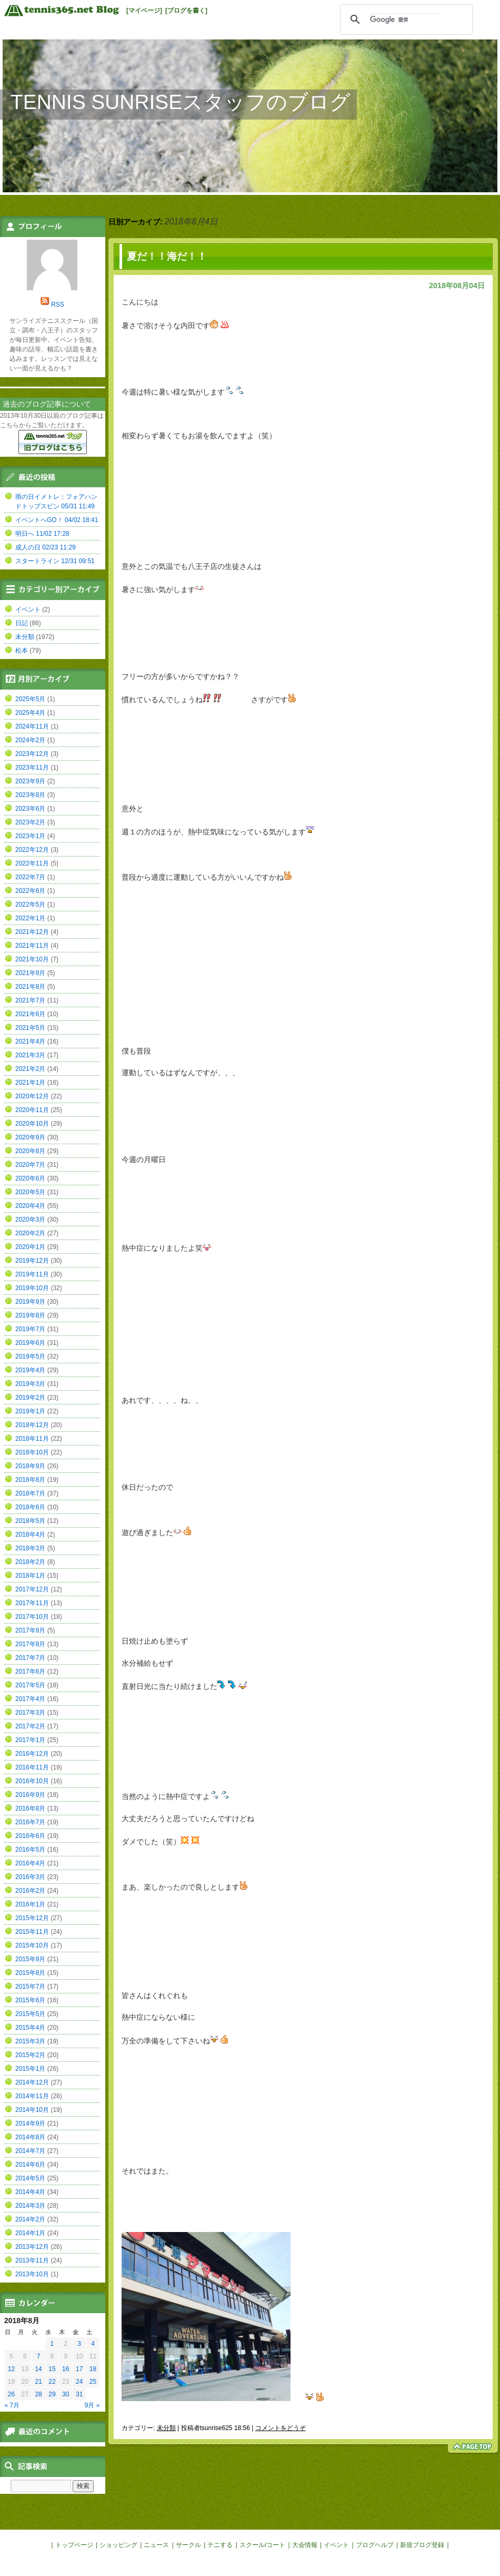  Describe the element at coordinates (30, 808) in the screenshot. I see `2023年6月` at that location.